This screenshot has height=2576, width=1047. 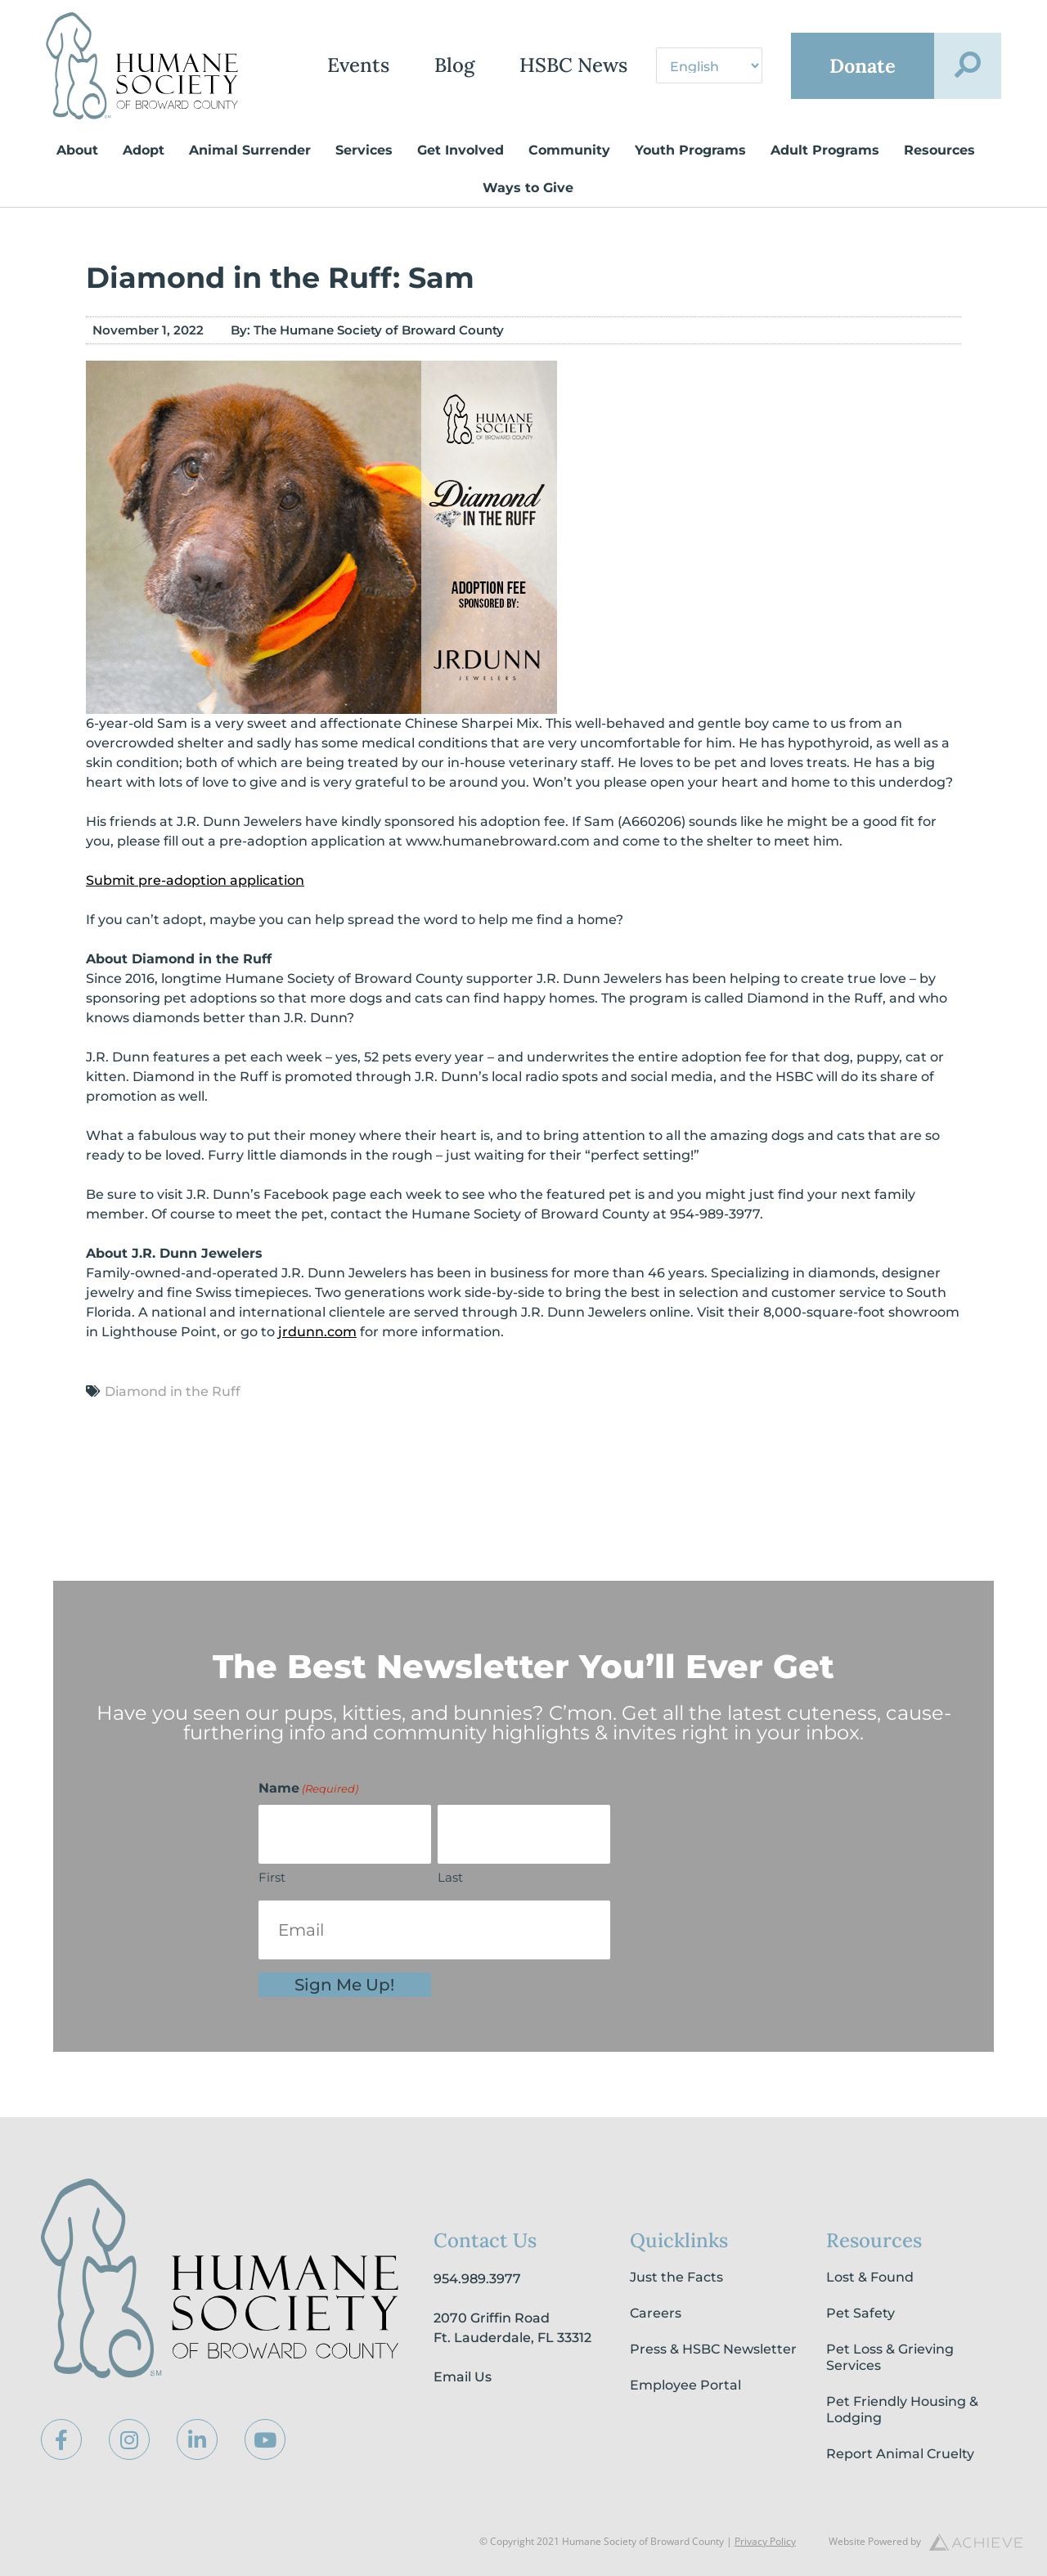 What do you see at coordinates (569, 150) in the screenshot?
I see `Community` at bounding box center [569, 150].